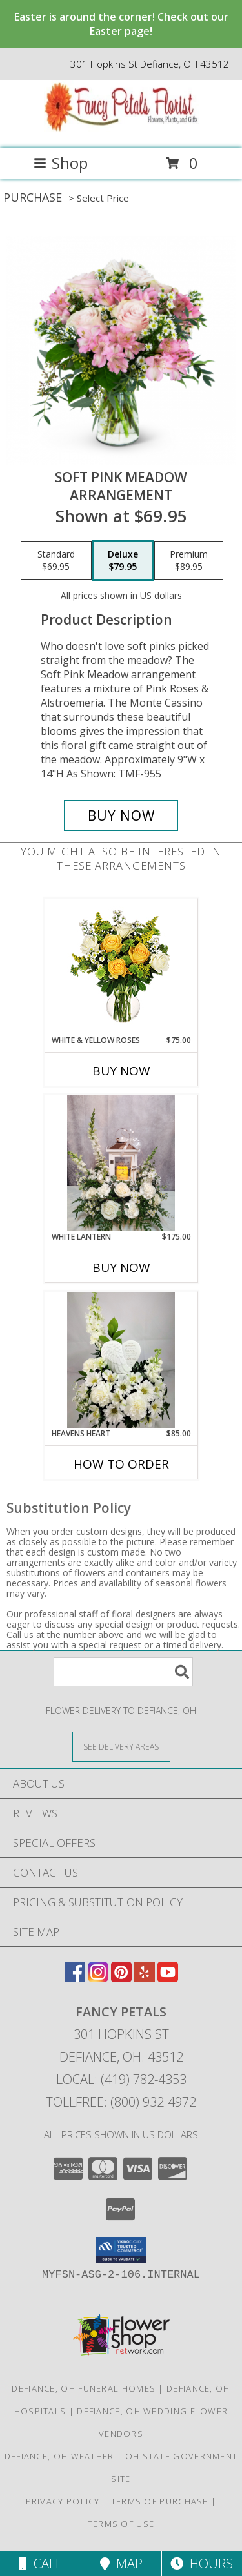 The image size is (242, 2576). I want to click on Terms of Use, so click(121, 2524).